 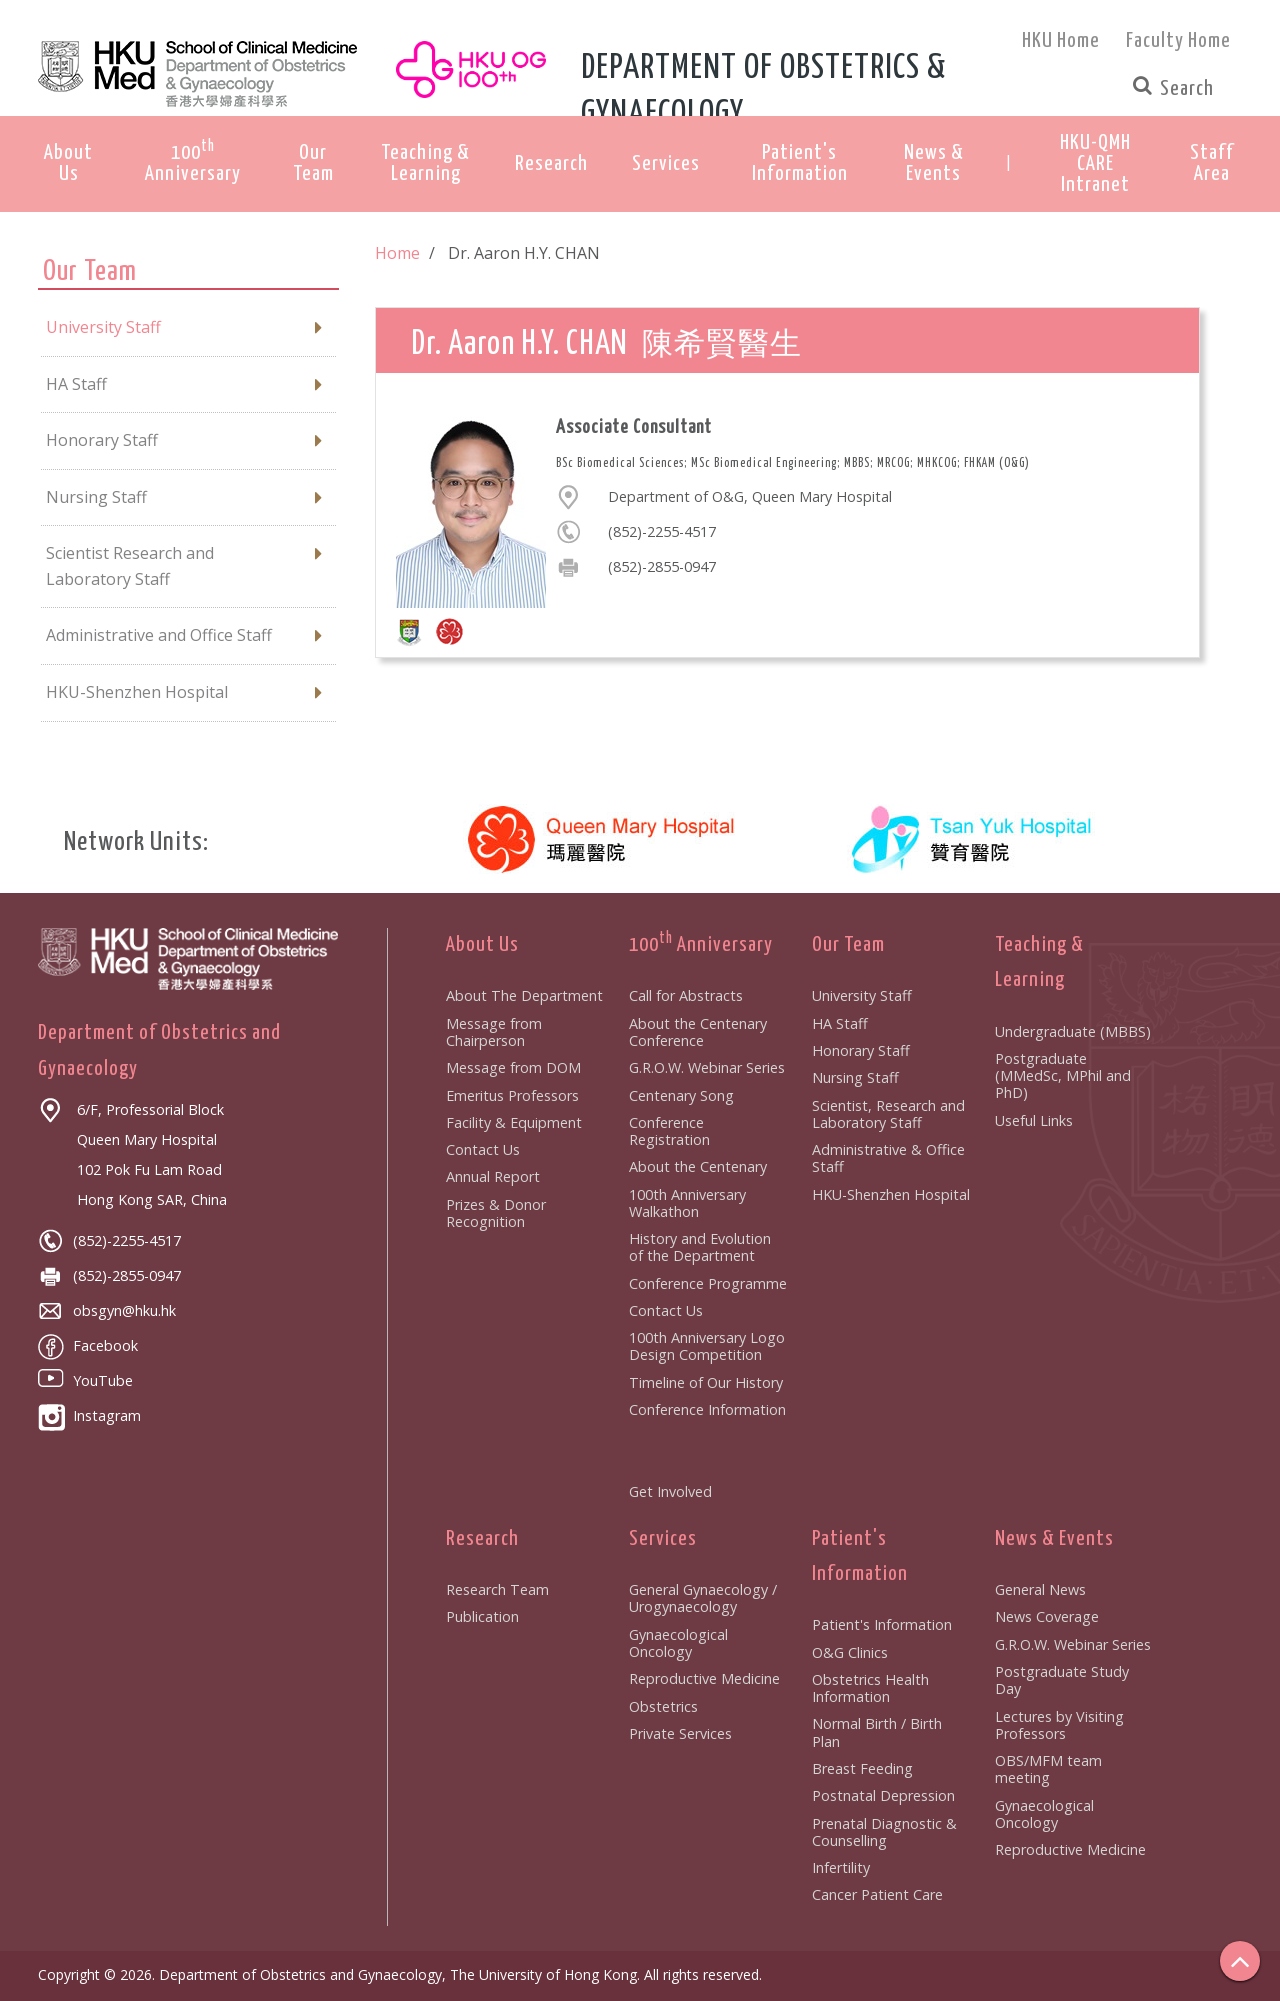 What do you see at coordinates (85, 1380) in the screenshot?
I see `YouTube` at bounding box center [85, 1380].